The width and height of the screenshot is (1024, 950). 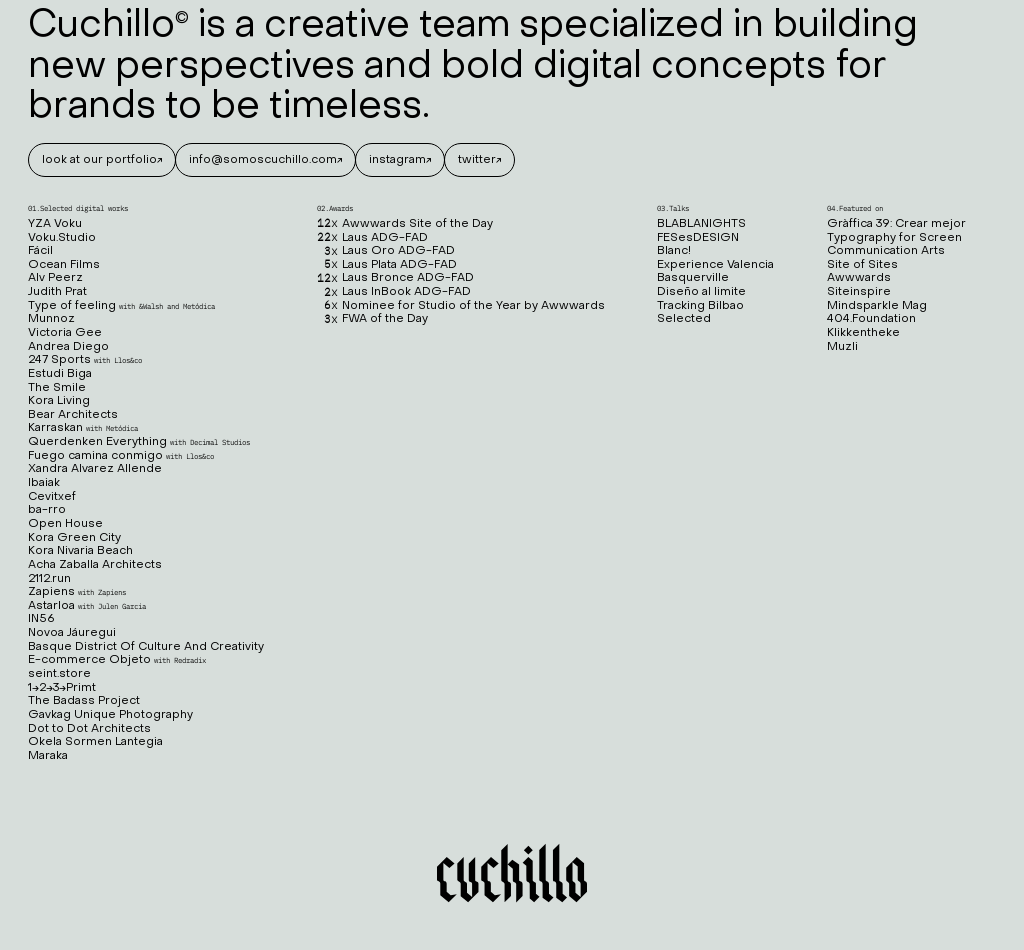 I want to click on seint.store, so click(x=59, y=674).